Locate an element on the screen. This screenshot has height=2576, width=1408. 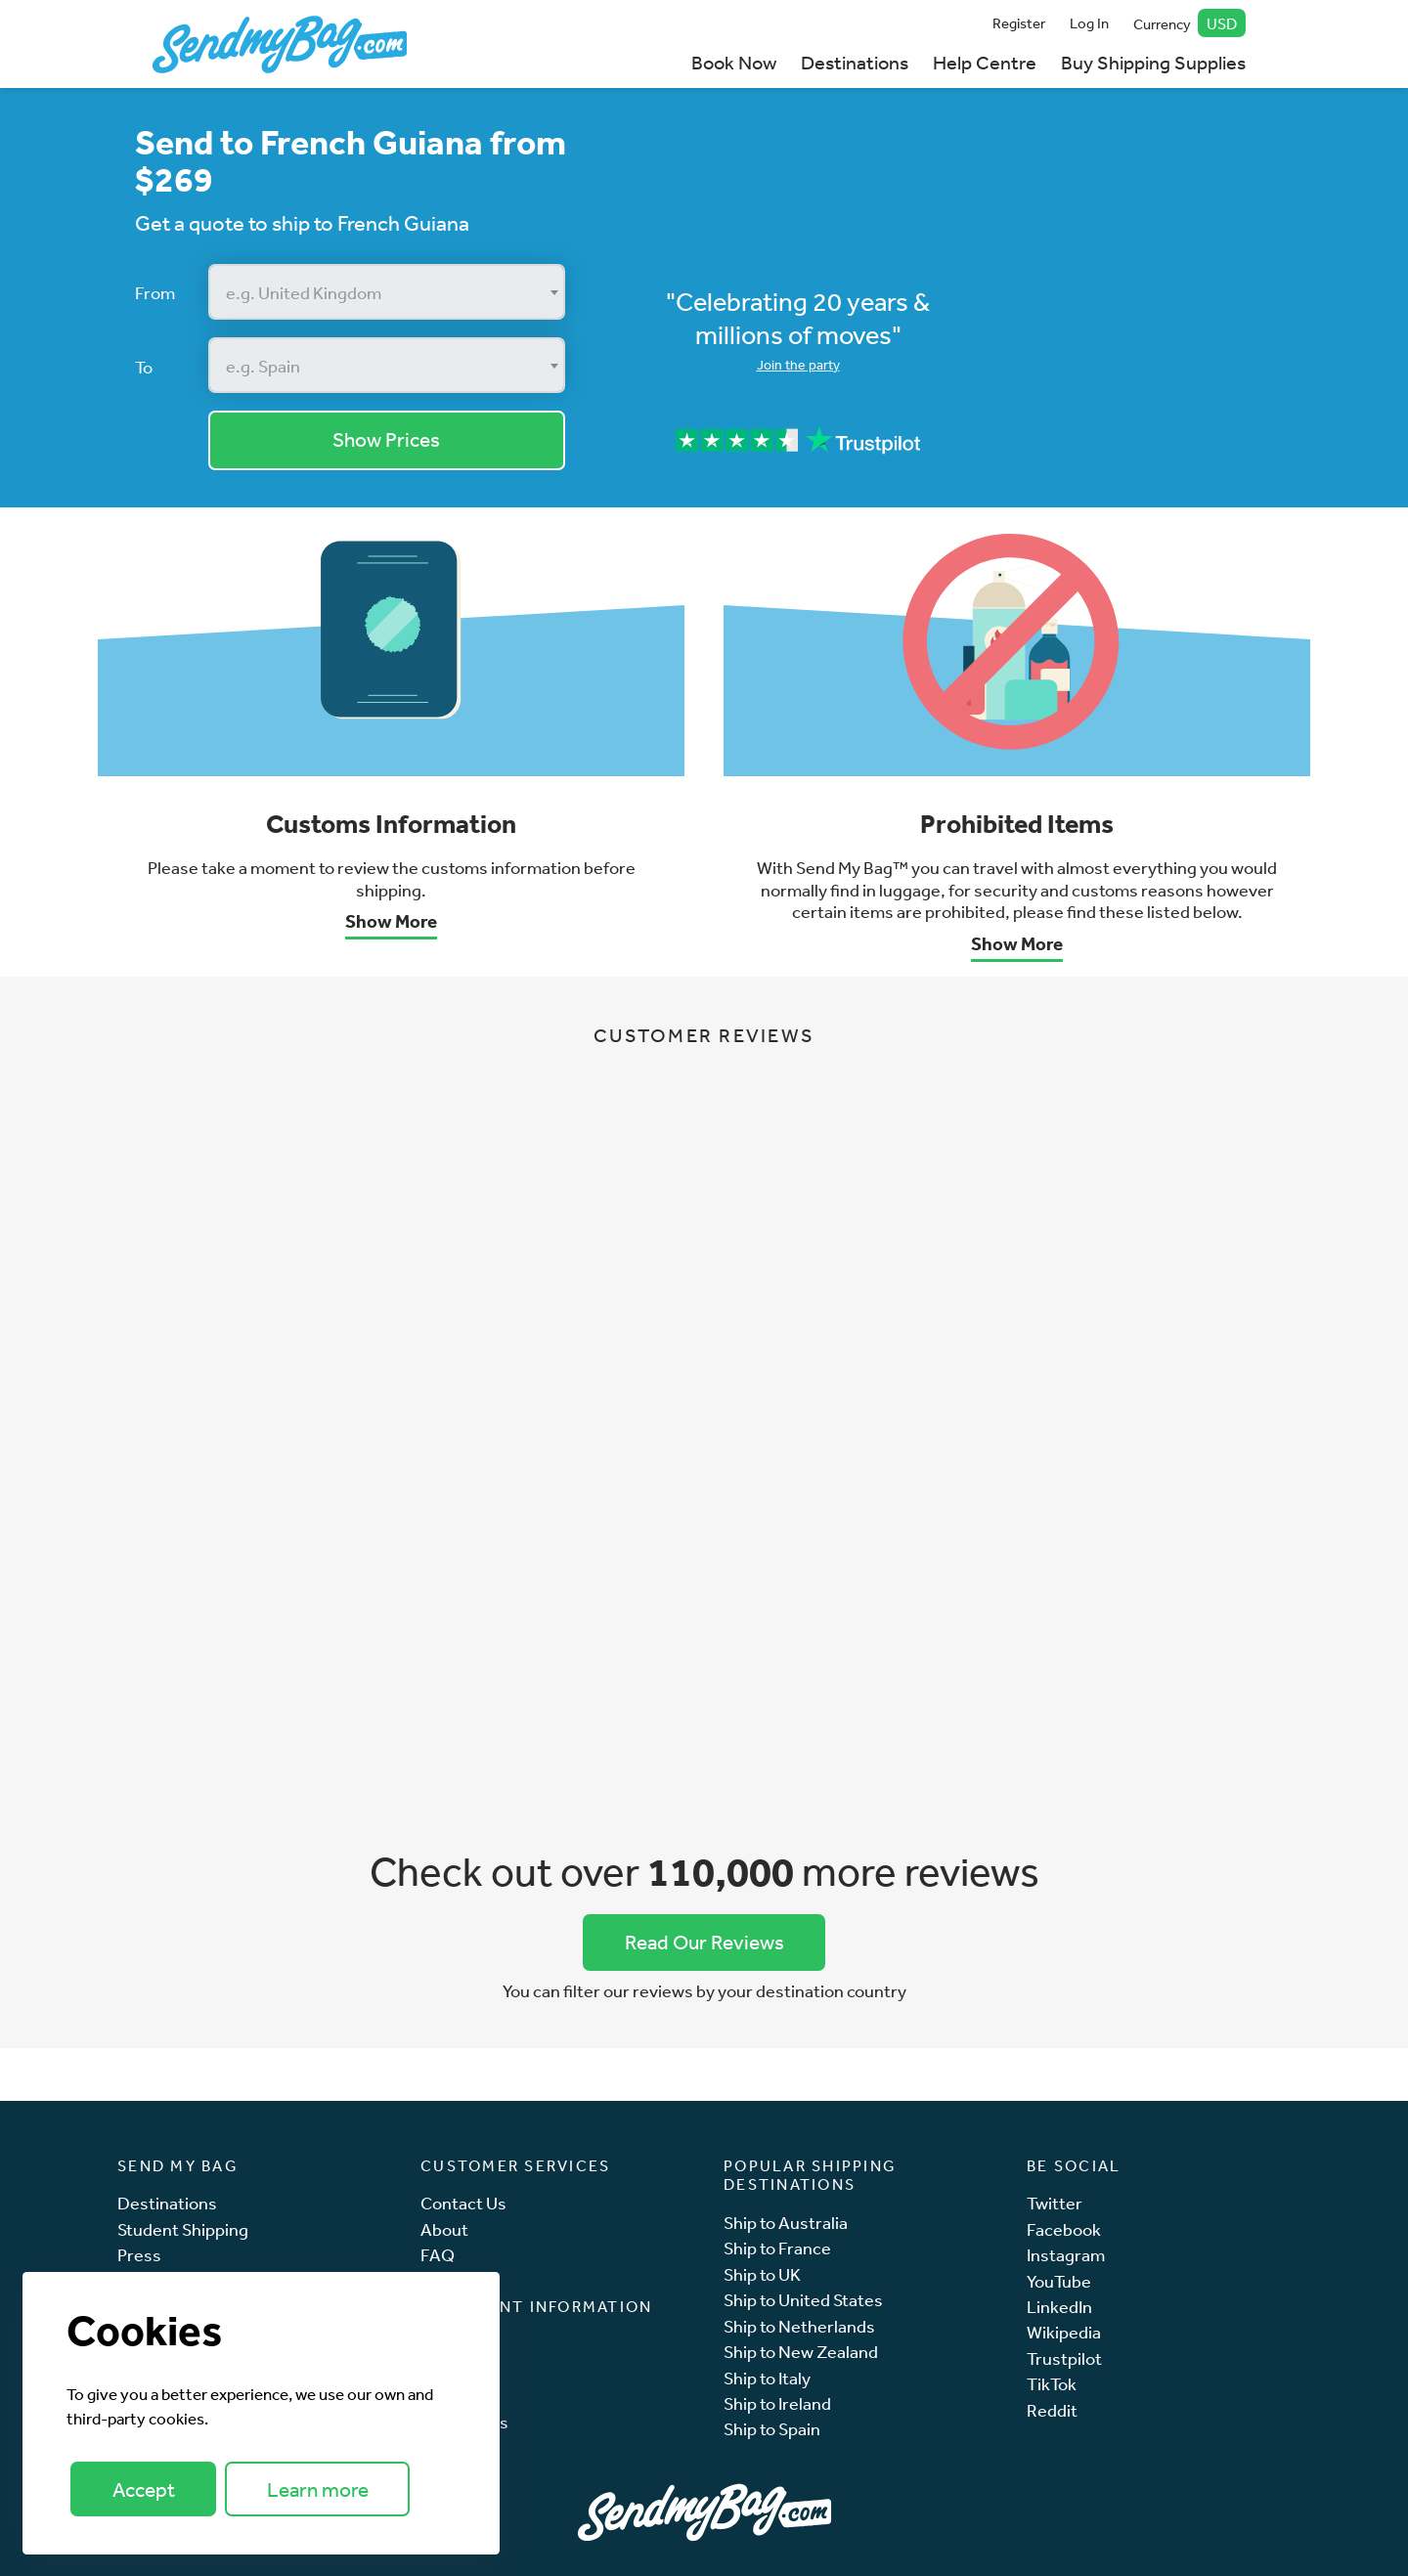
Buy Shipping Supplies is located at coordinates (1153, 62).